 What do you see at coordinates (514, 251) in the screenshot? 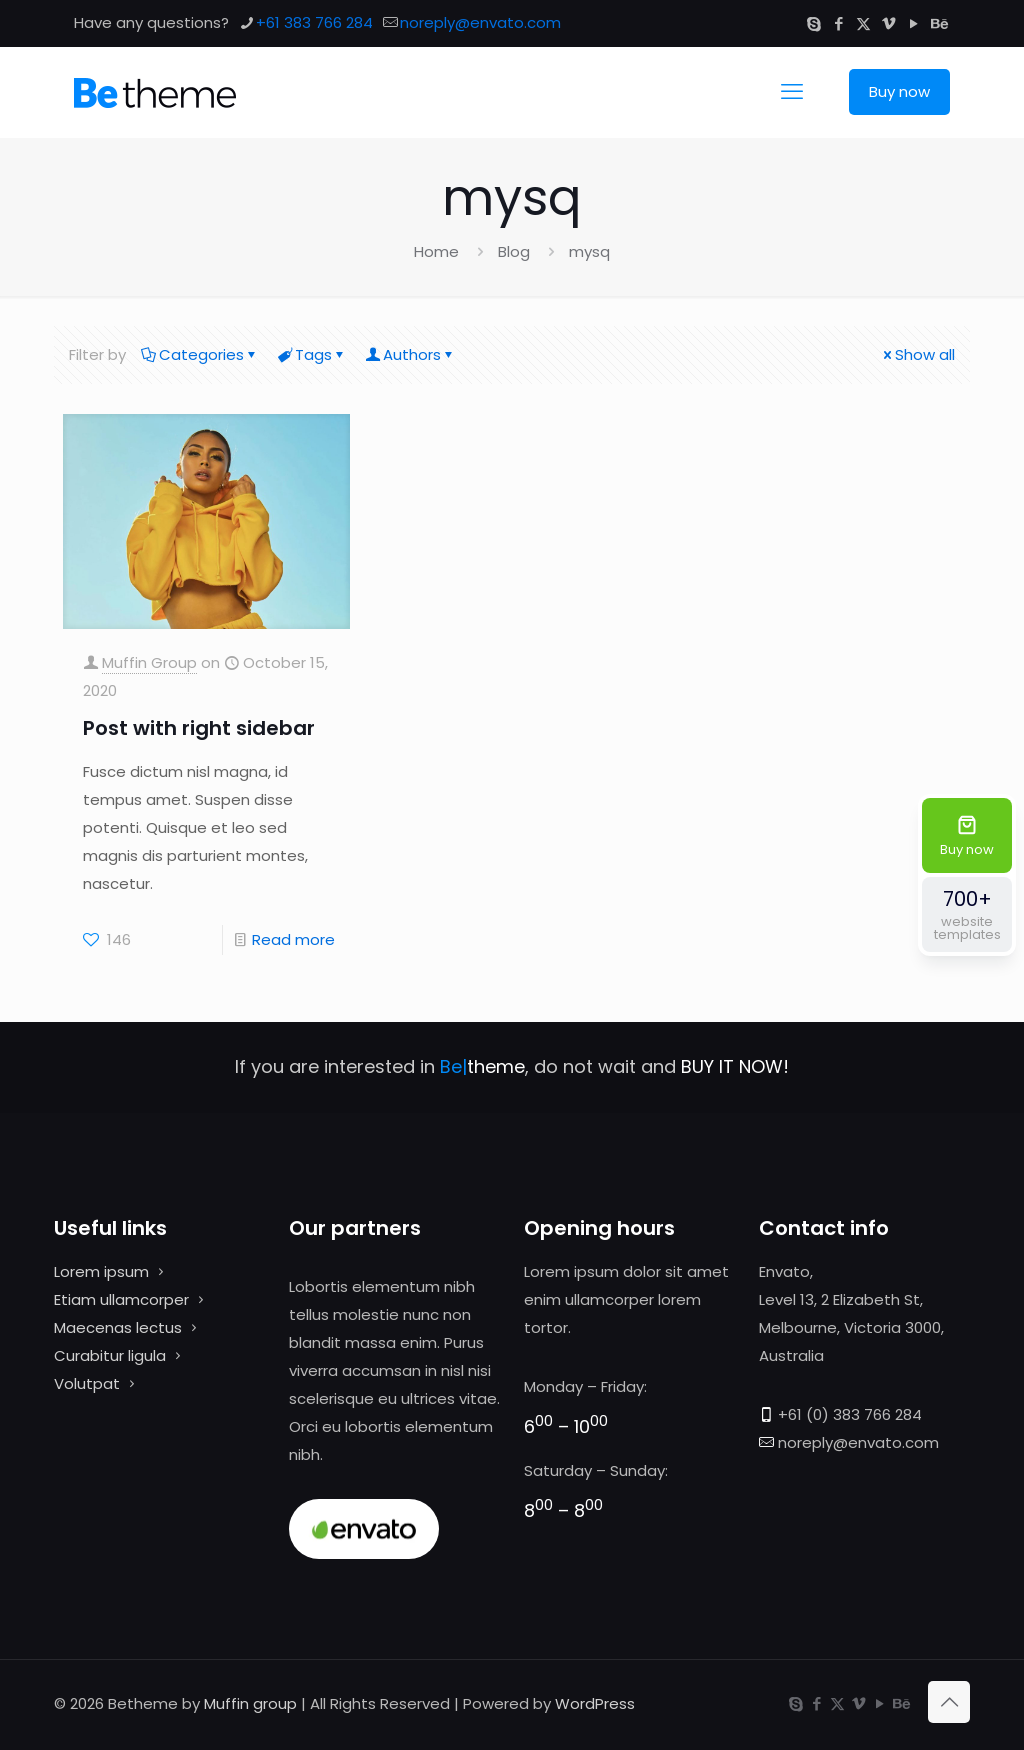
I see `Blog` at bounding box center [514, 251].